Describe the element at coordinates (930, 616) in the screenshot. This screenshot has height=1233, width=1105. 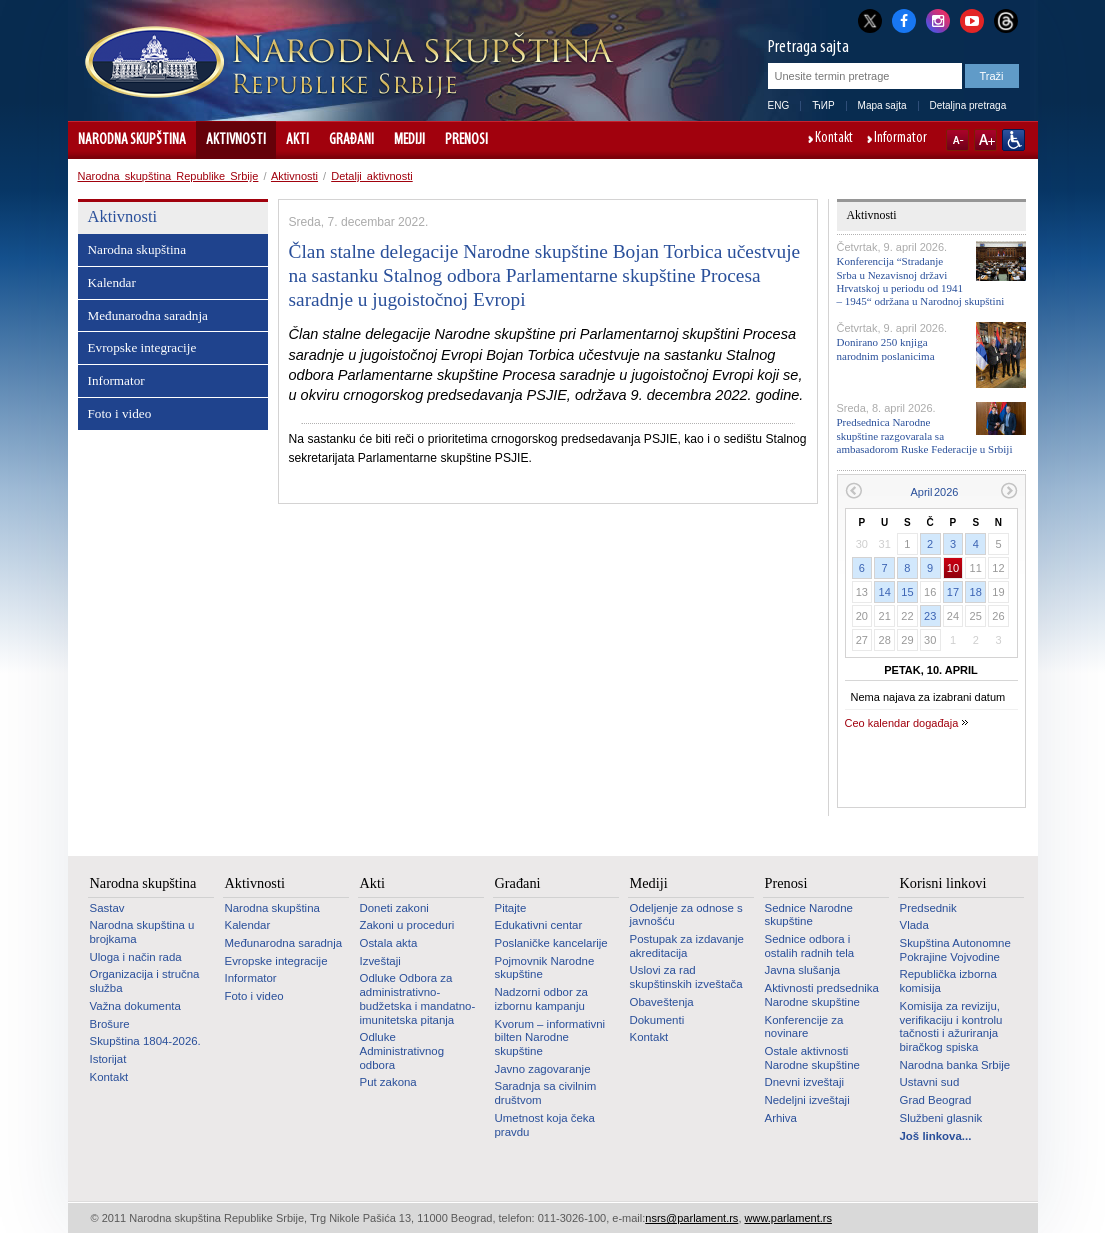
I see `23` at that location.